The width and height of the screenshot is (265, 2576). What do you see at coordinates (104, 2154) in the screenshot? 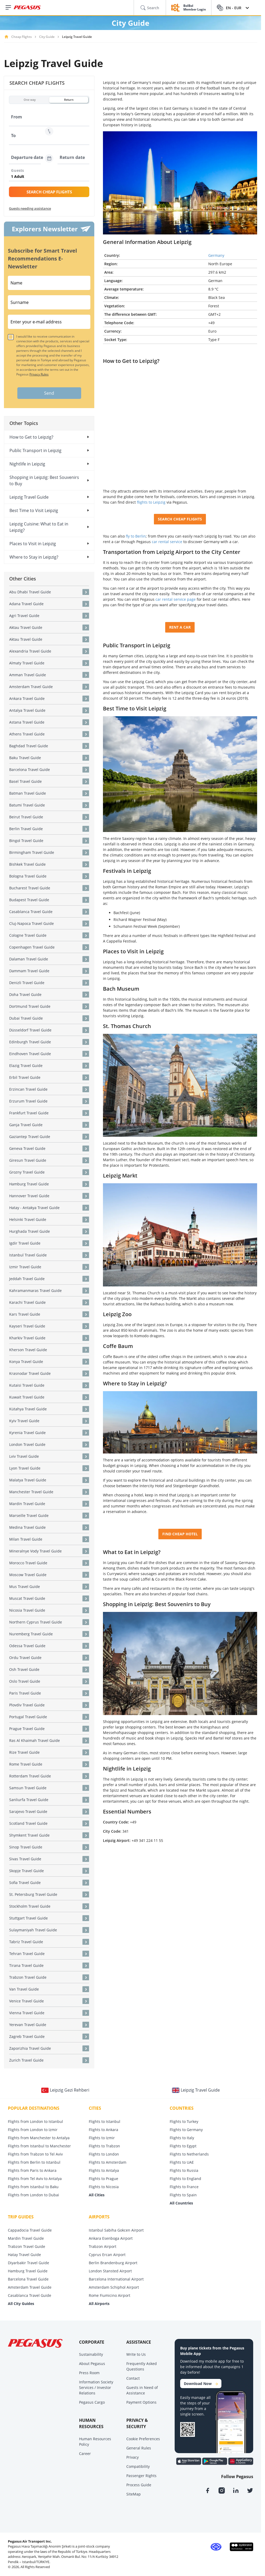
I see `Flights to London` at bounding box center [104, 2154].